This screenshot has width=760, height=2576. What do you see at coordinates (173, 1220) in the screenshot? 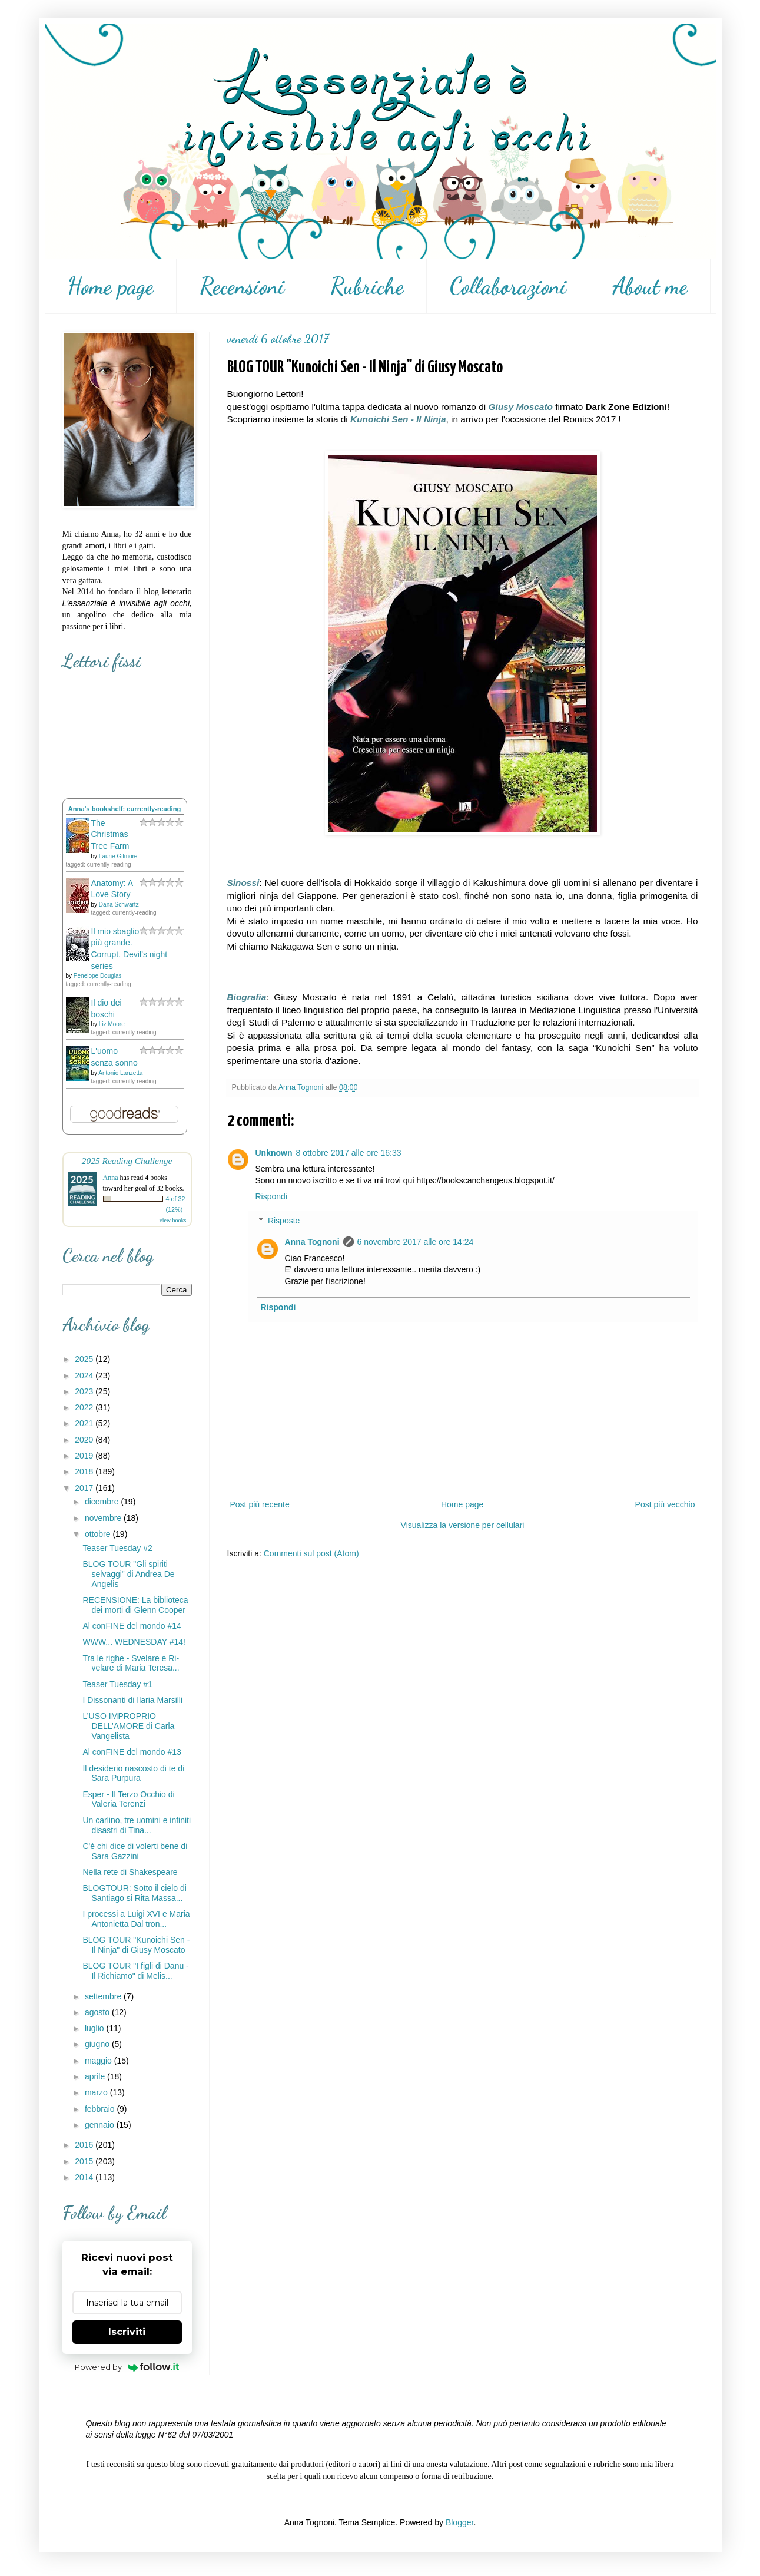
I see `view books` at bounding box center [173, 1220].